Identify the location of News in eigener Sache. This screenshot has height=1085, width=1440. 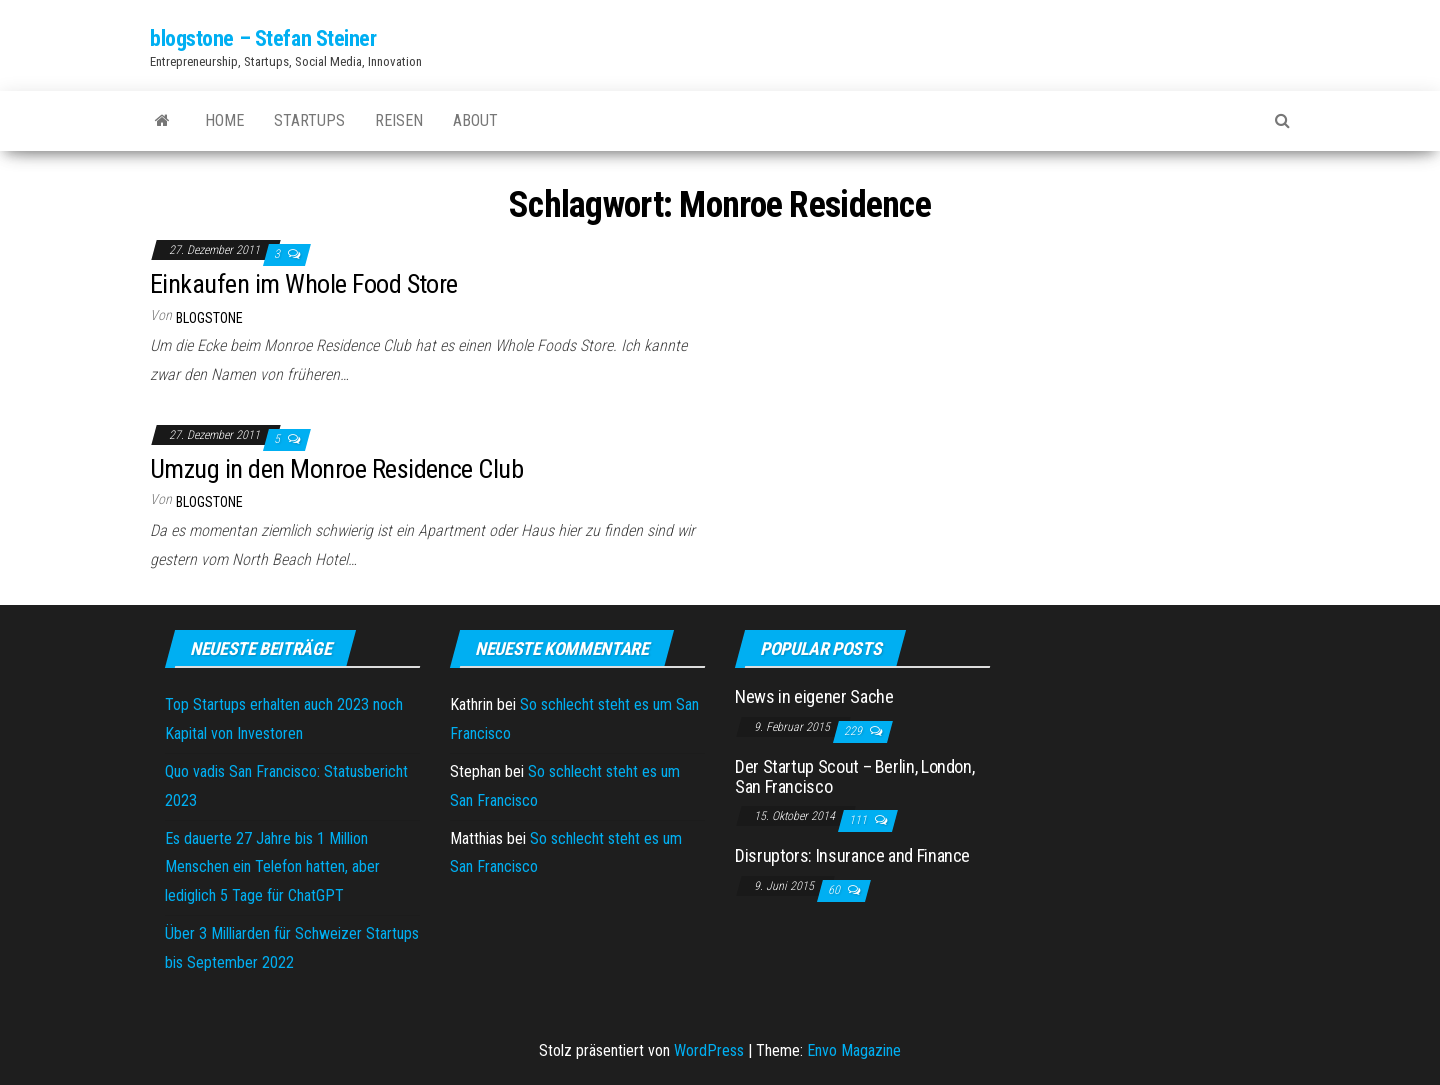
(814, 696).